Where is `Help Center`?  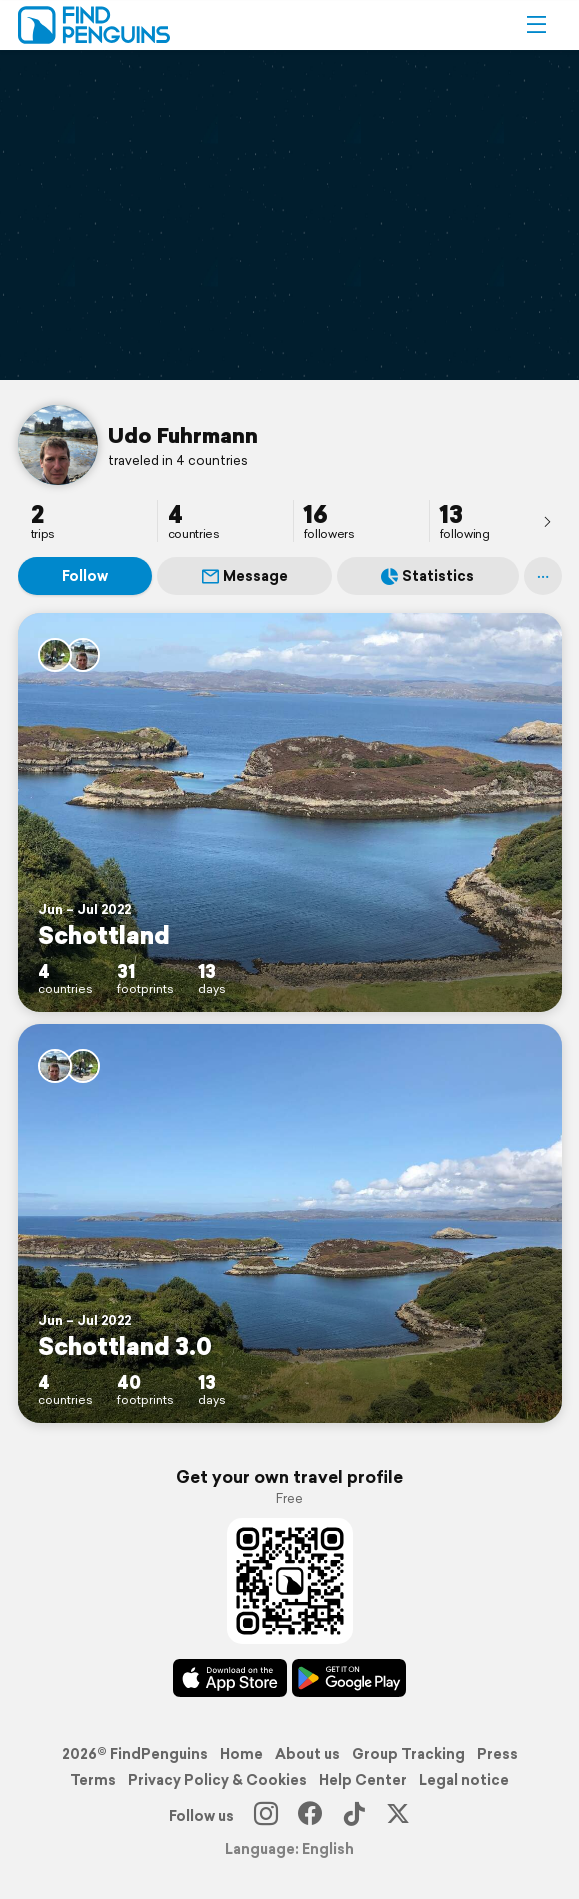
Help Center is located at coordinates (363, 1780).